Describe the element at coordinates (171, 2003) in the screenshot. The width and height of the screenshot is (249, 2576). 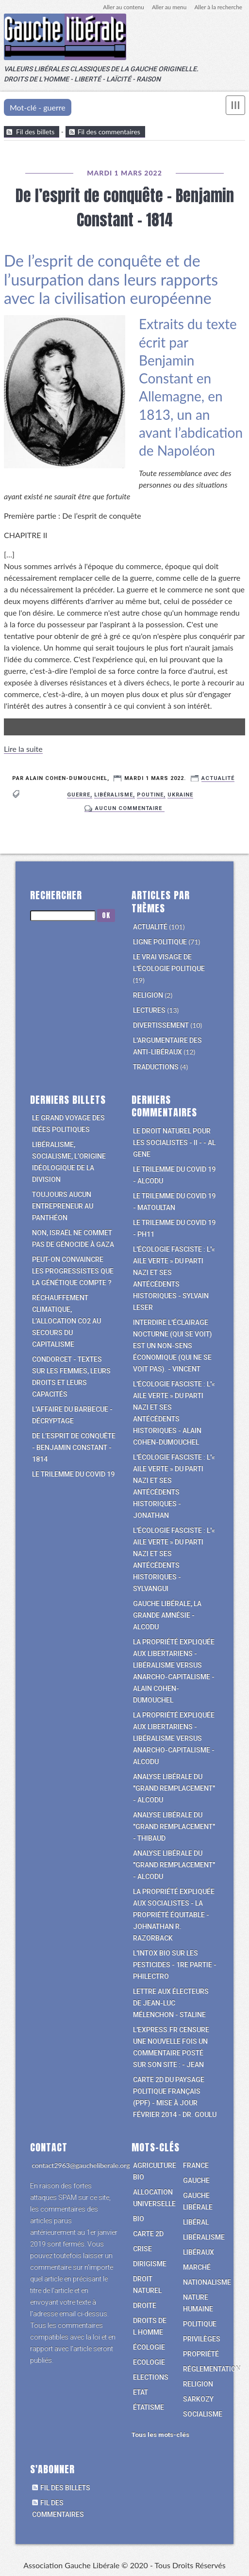
I see `Lettre aux électeurs de Jean-Luc Mélenchon - Staline` at that location.